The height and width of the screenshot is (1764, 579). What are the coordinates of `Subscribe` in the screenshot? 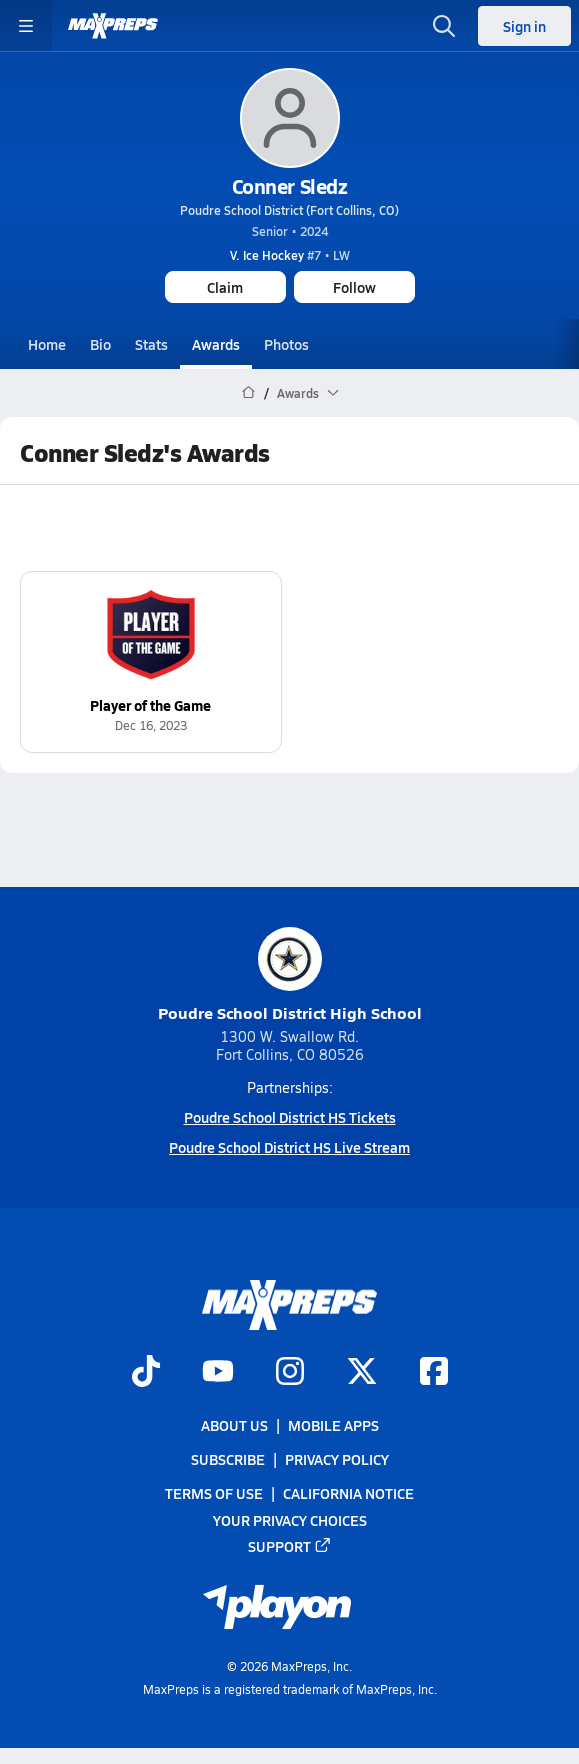 It's located at (228, 1459).